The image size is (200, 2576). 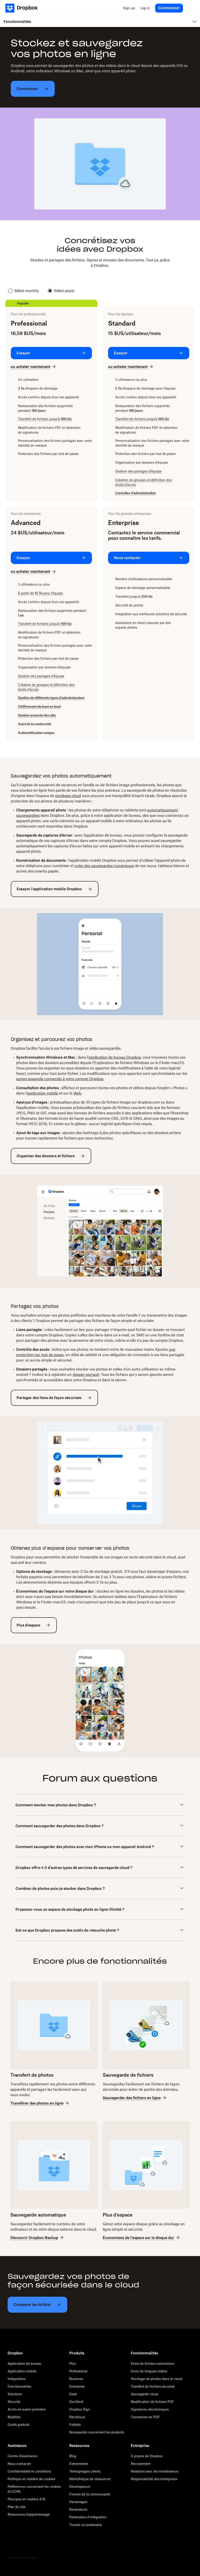 What do you see at coordinates (76, 2402) in the screenshot?
I see `DocSend` at bounding box center [76, 2402].